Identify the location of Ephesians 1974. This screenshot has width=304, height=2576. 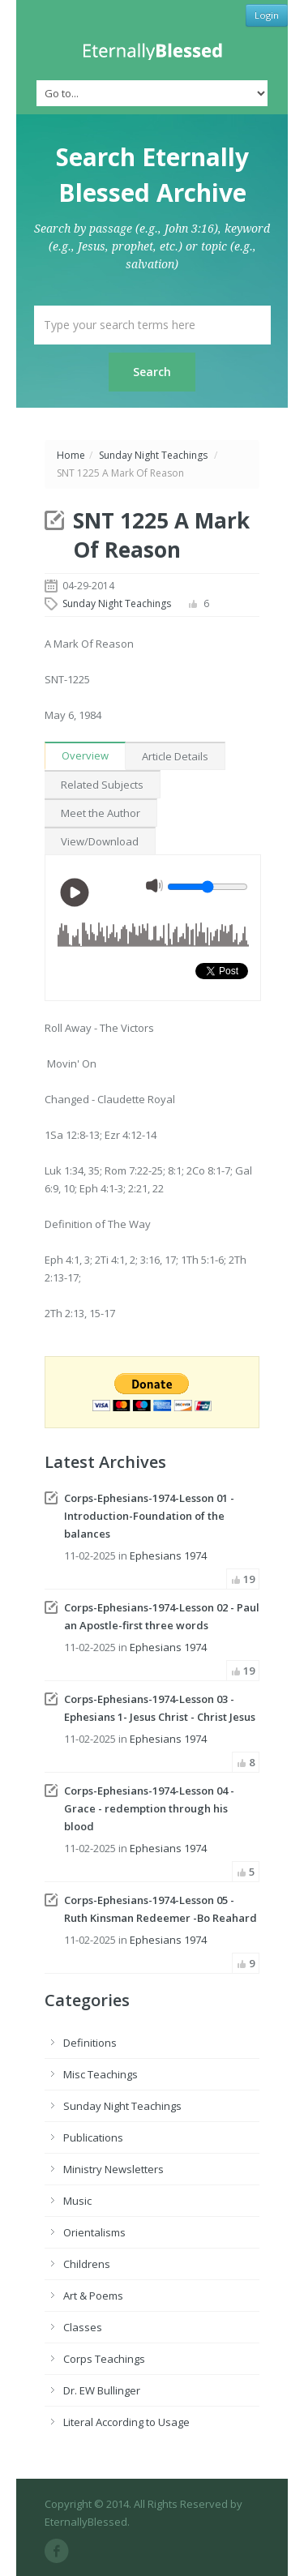
(168, 1555).